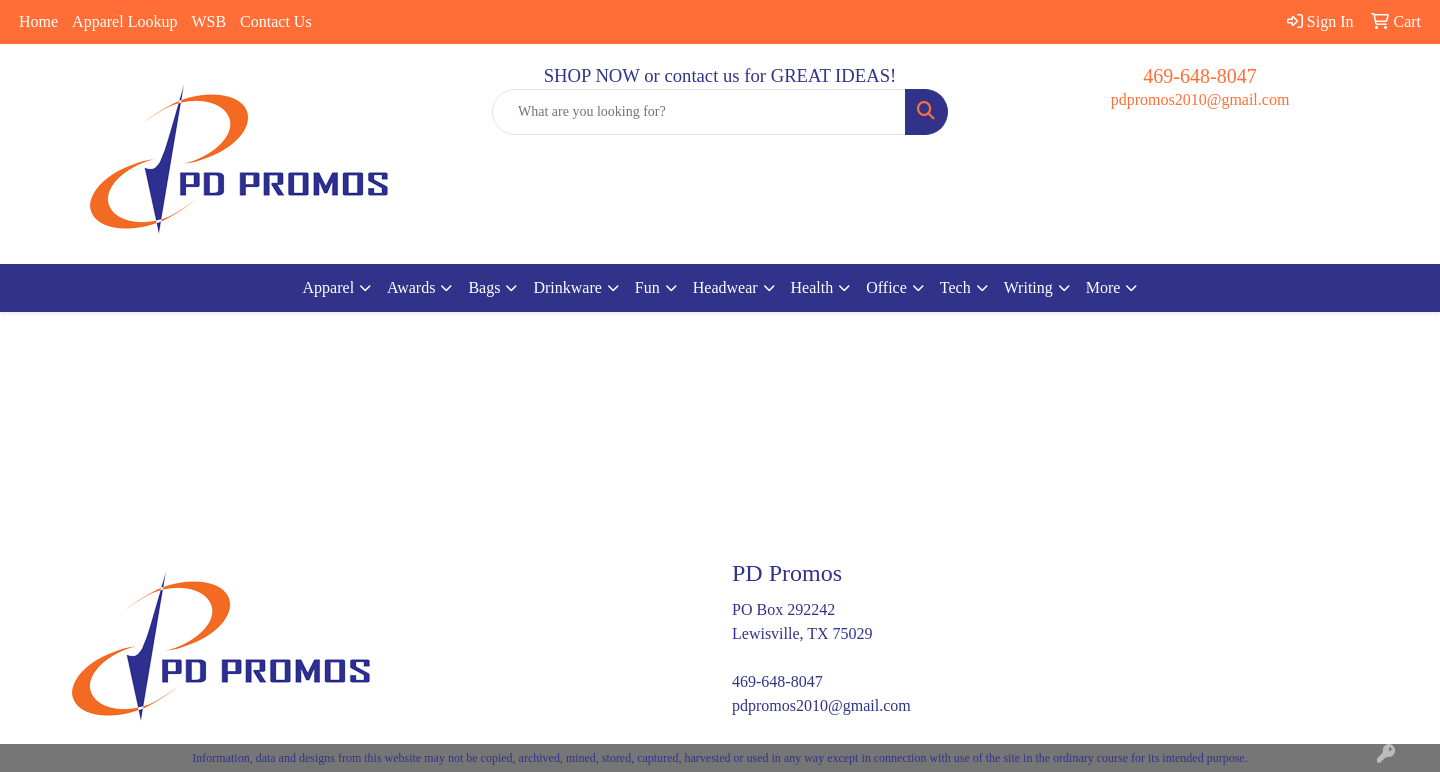 The height and width of the screenshot is (772, 1440). Describe the element at coordinates (647, 287) in the screenshot. I see `Fun [button]` at that location.